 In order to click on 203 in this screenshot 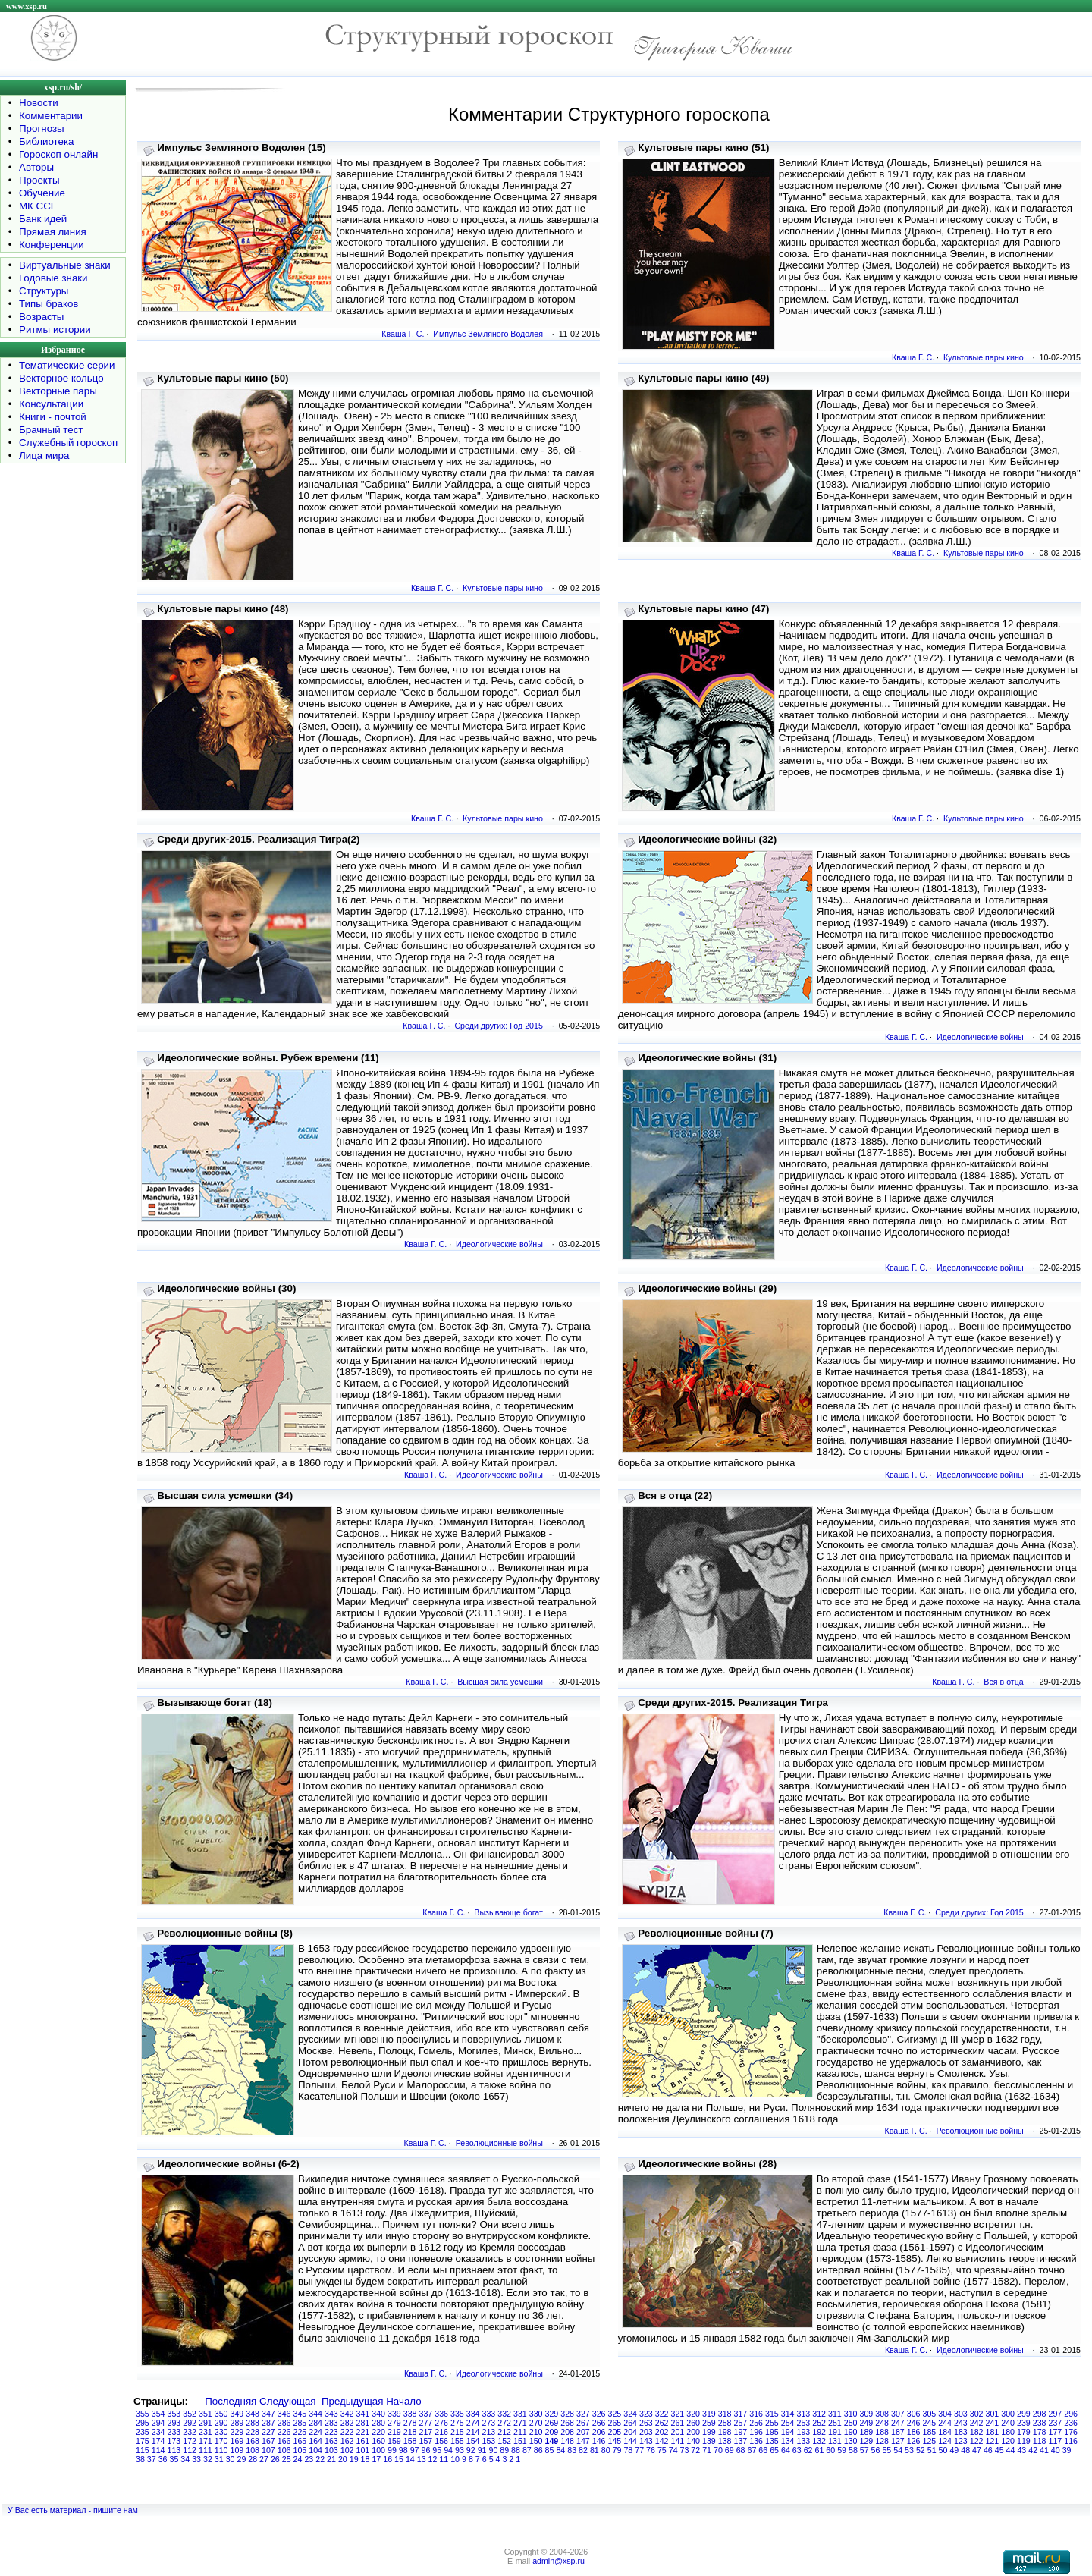, I will do `click(646, 2431)`.